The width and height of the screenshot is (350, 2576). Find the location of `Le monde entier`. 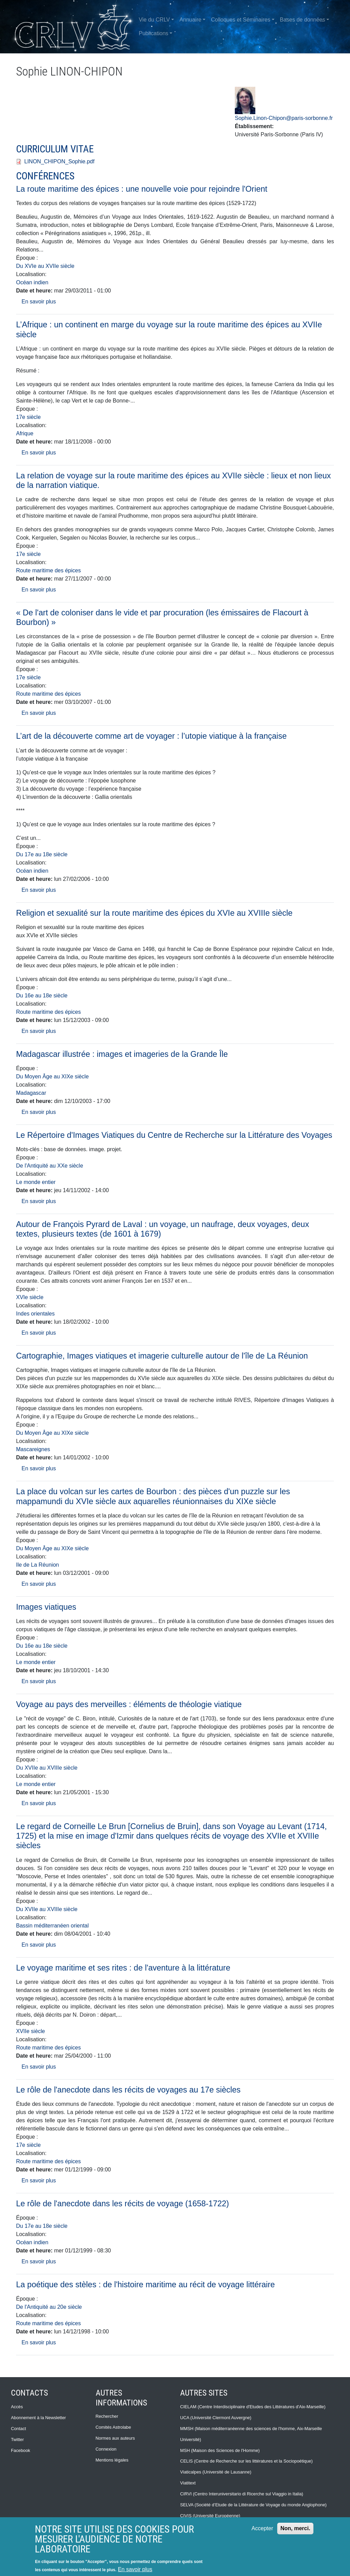

Le monde entier is located at coordinates (36, 1182).